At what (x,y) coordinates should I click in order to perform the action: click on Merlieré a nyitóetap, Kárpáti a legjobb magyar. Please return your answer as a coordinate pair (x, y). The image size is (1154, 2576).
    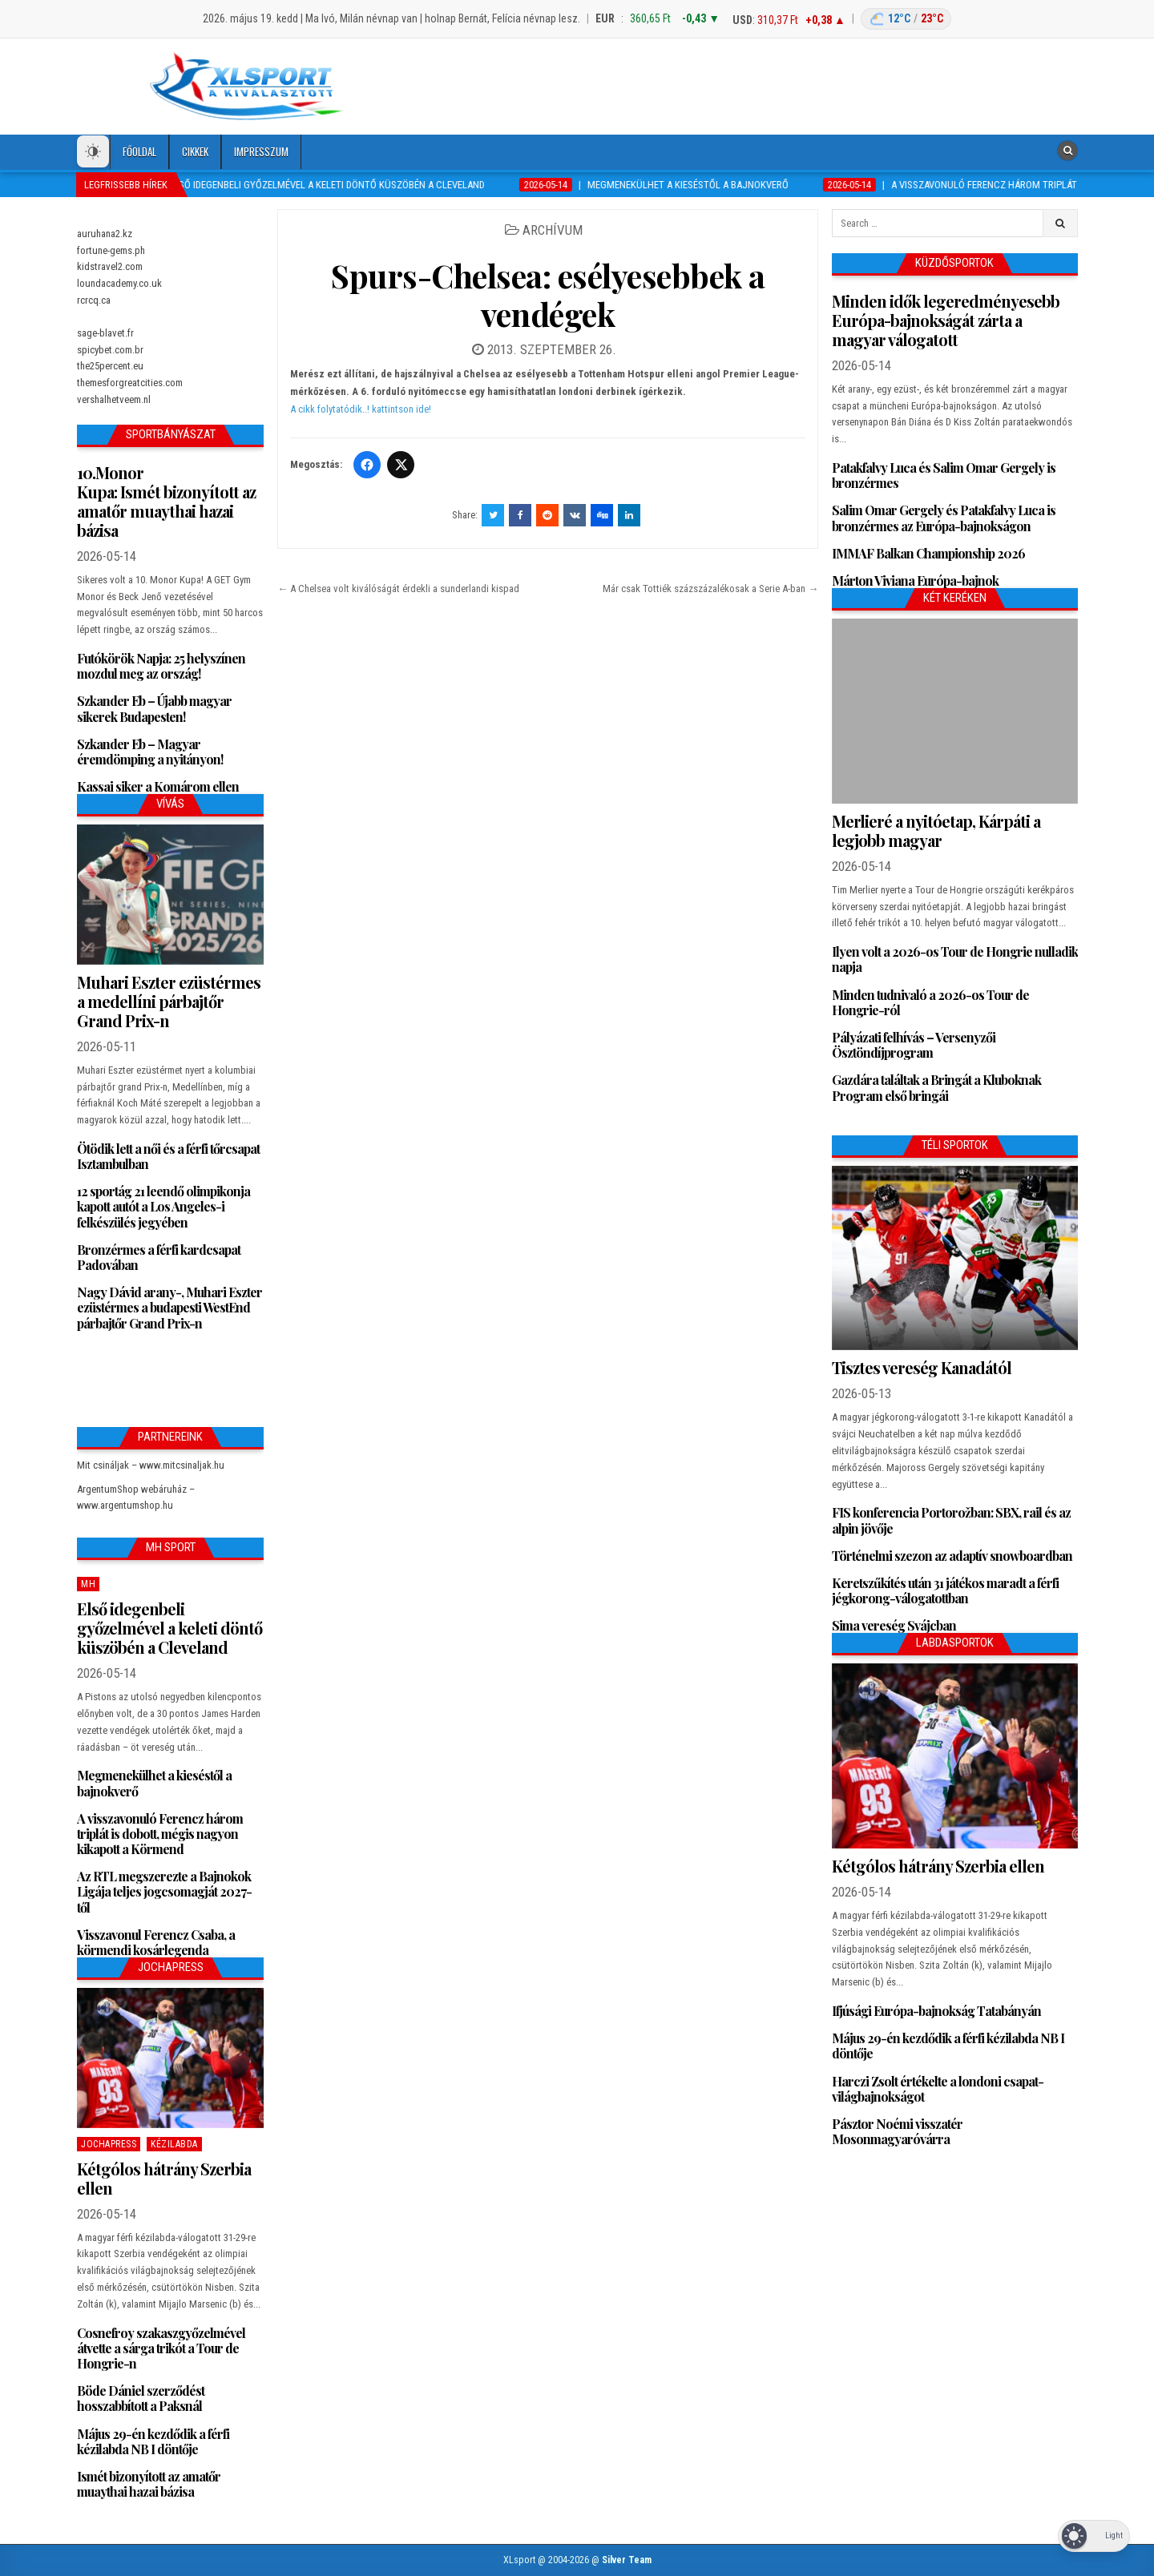
    Looking at the image, I should click on (936, 830).